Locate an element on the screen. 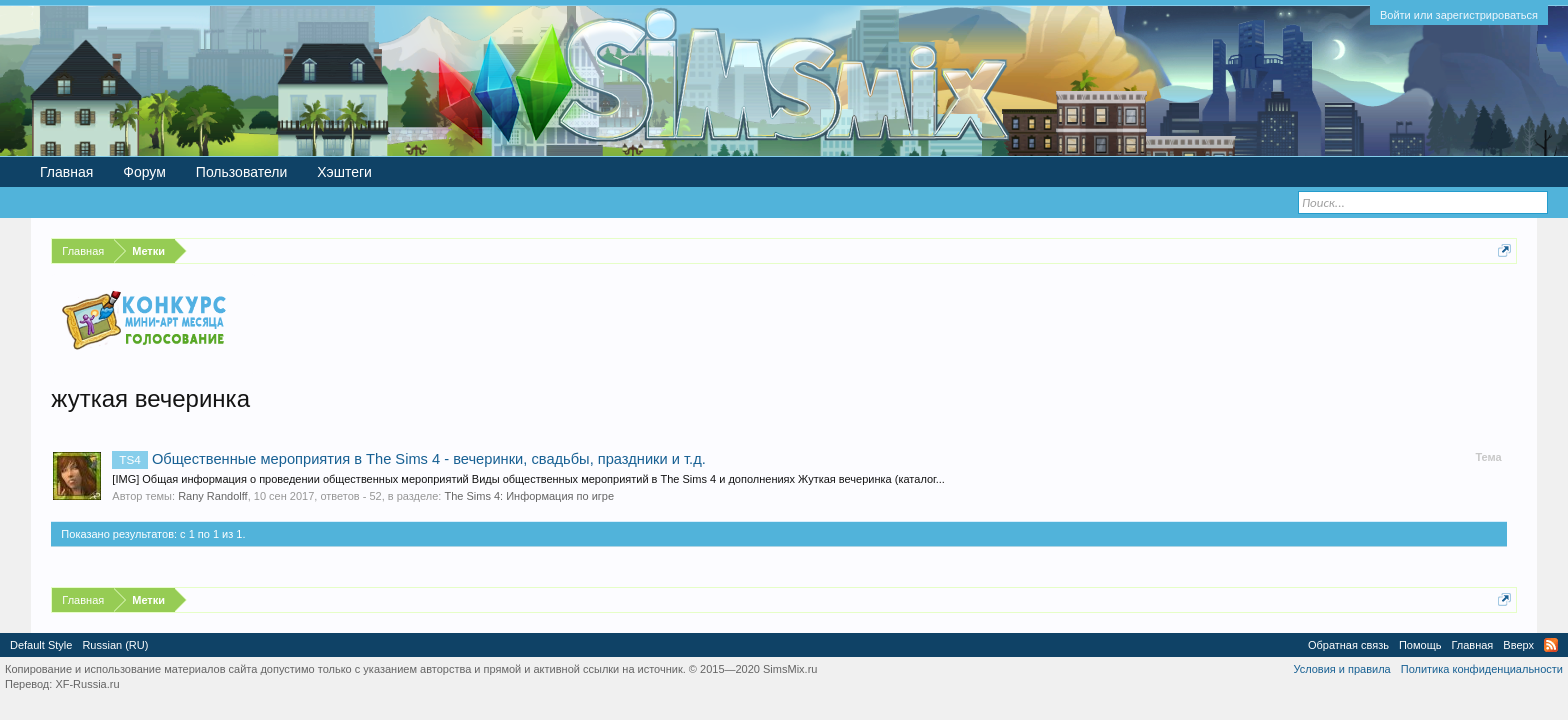  Помощь is located at coordinates (1420, 645).